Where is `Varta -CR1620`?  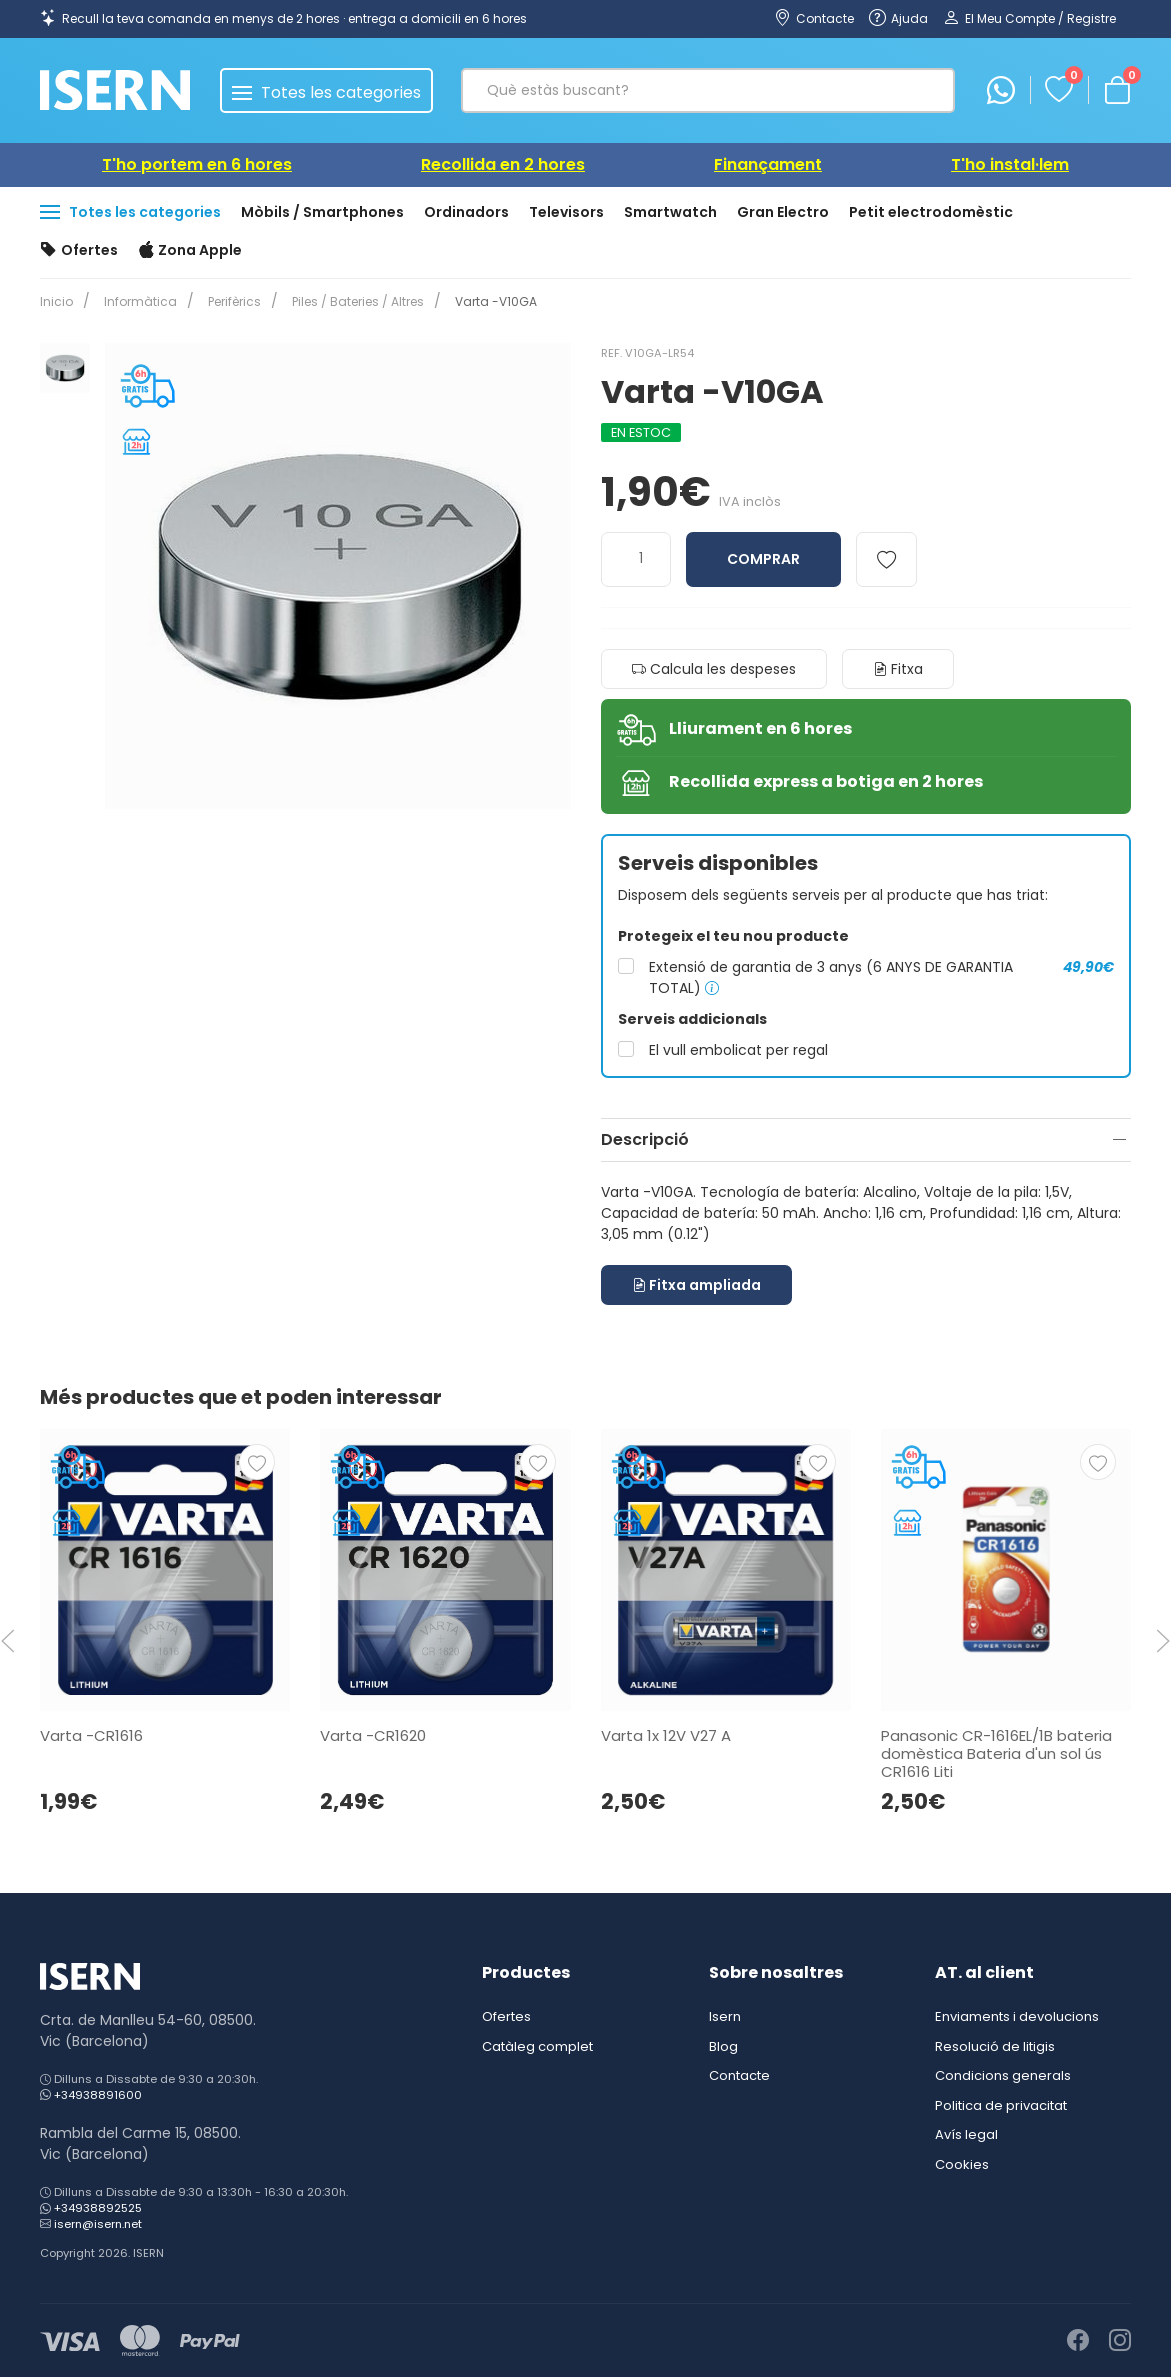 Varta -CR1620 is located at coordinates (373, 1735).